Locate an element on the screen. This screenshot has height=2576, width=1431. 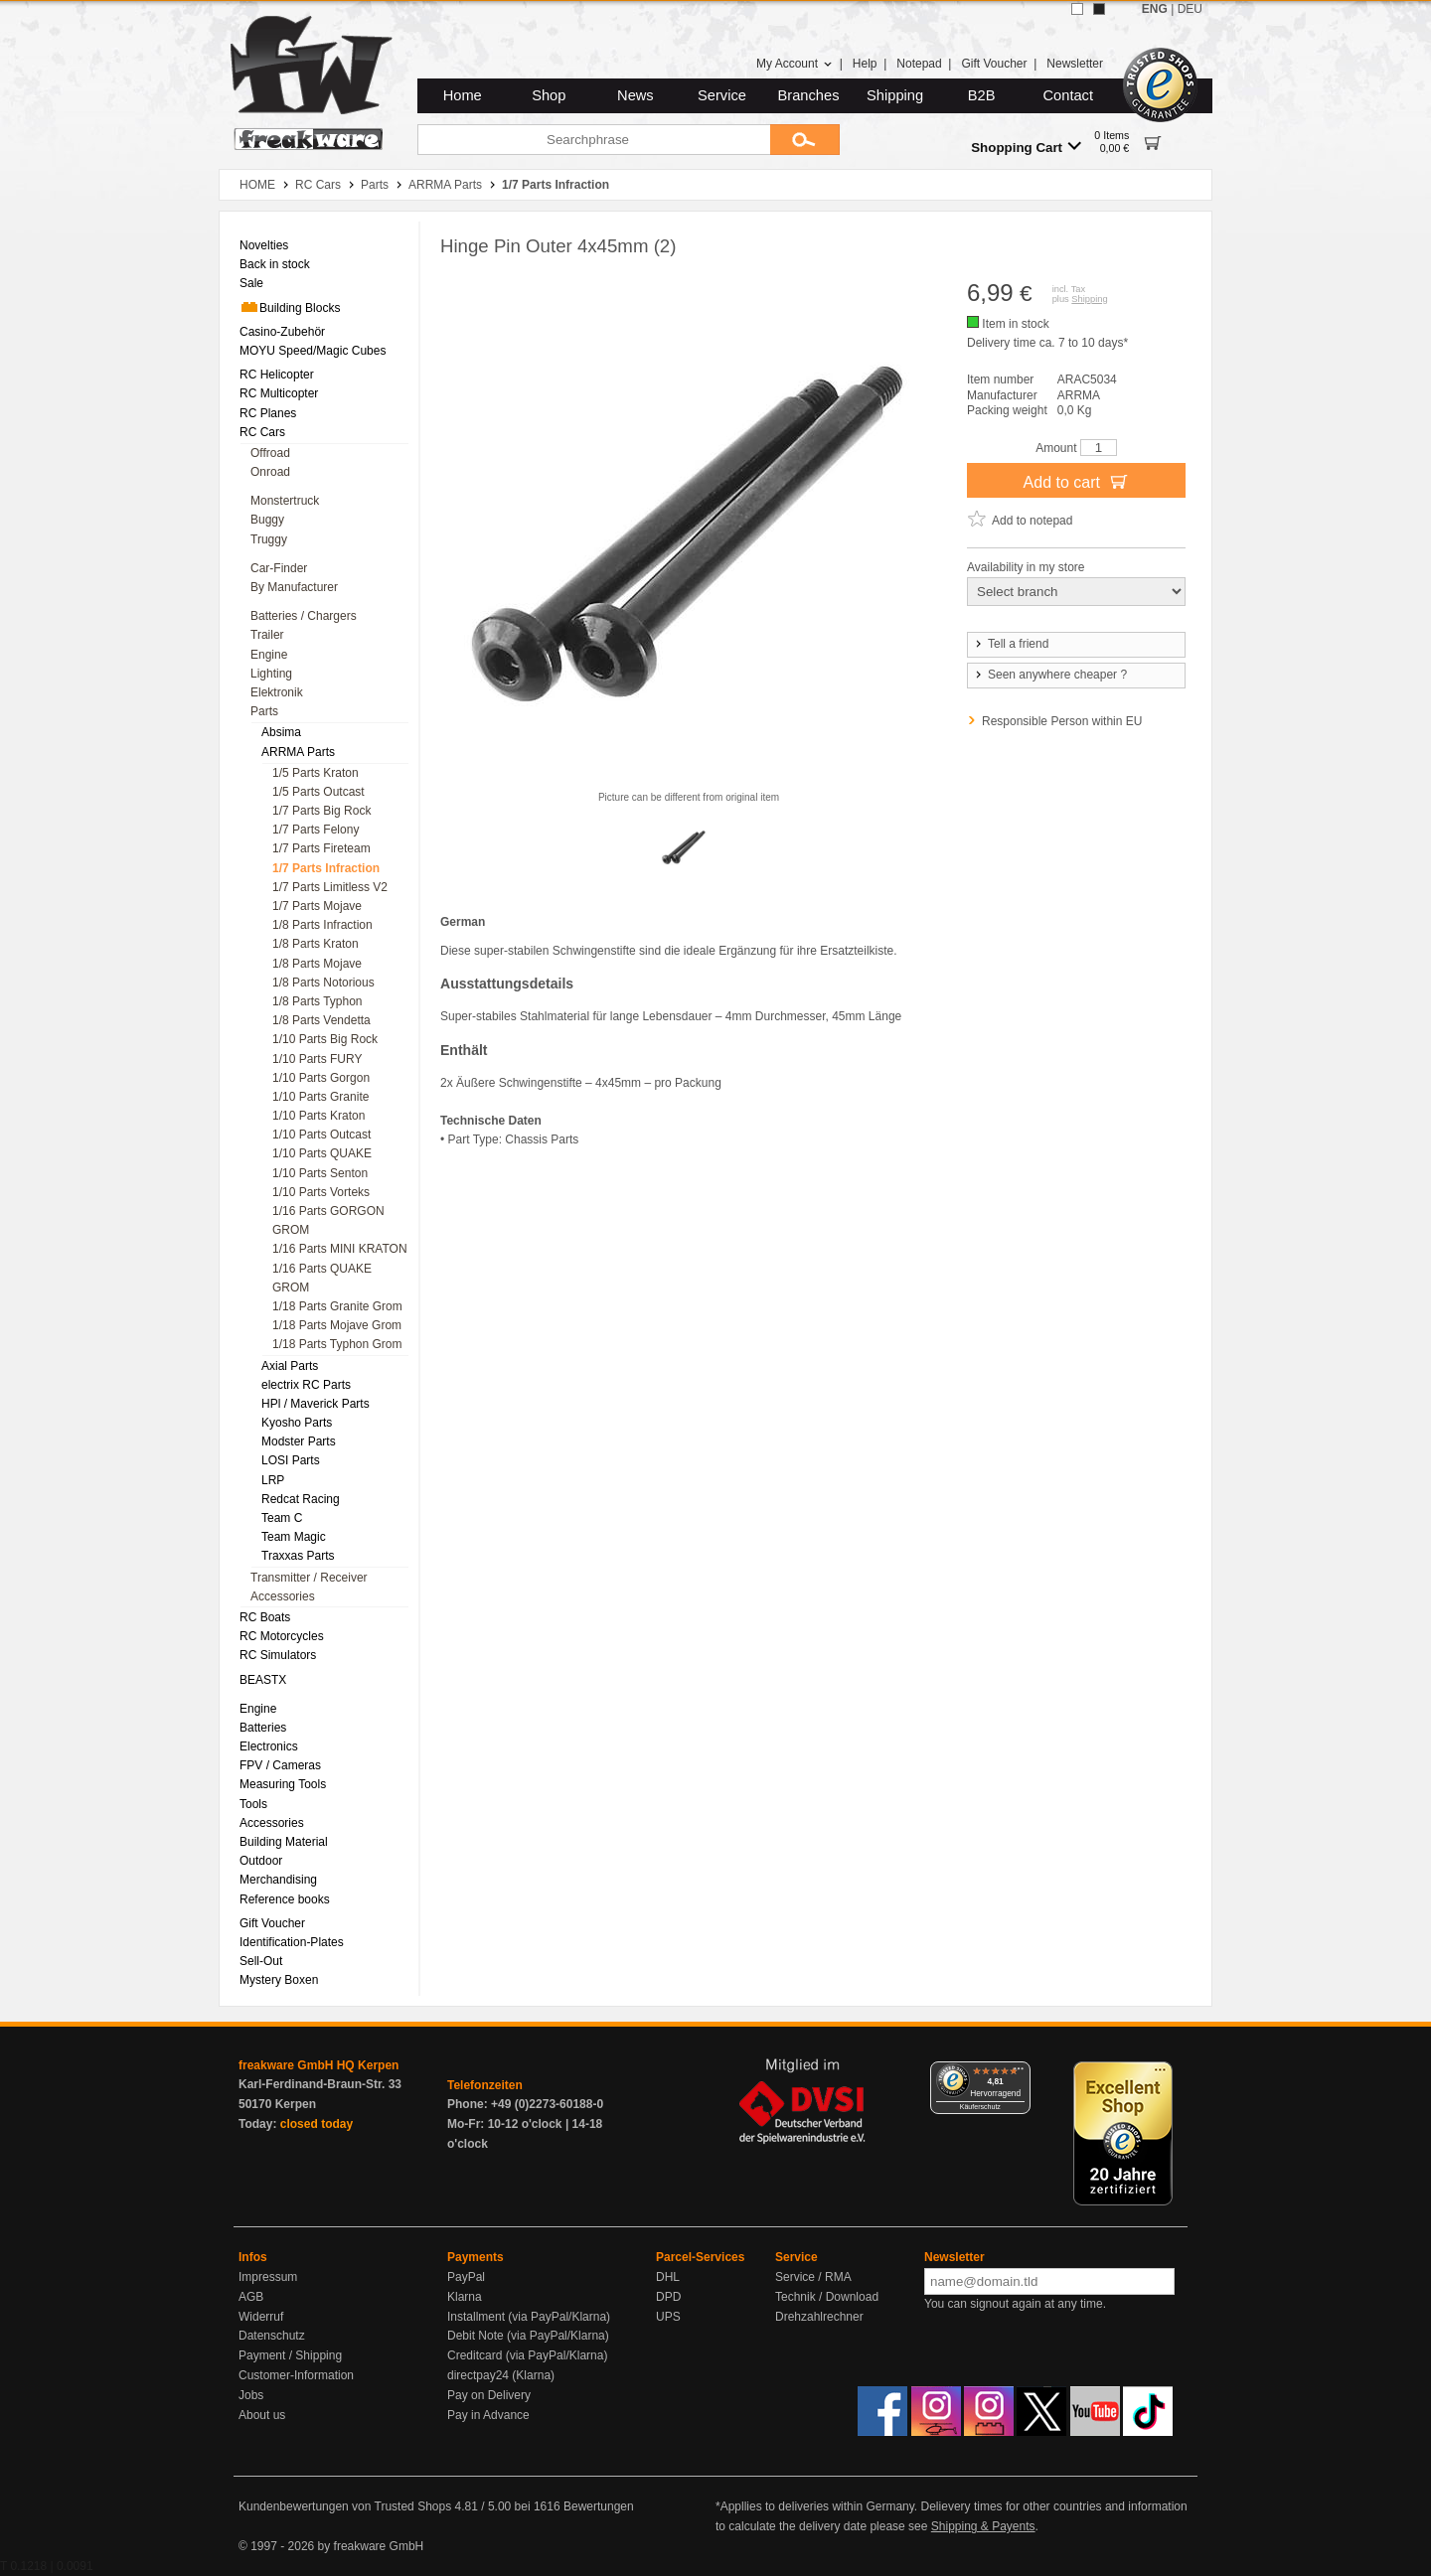
Klarna is located at coordinates (464, 2297).